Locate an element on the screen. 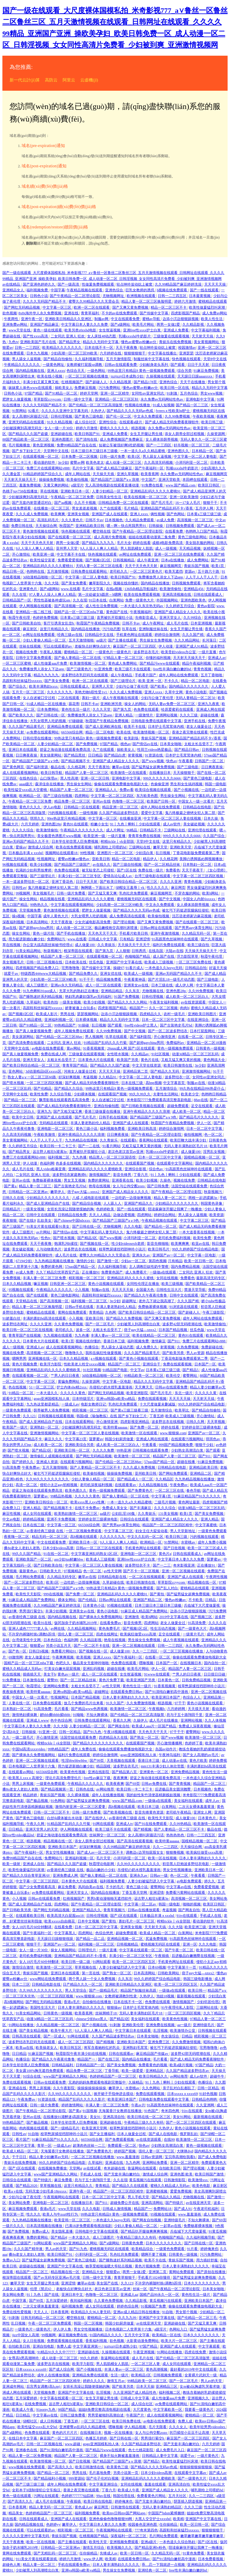  噜噜噜久久 is located at coordinates (74, 1353).